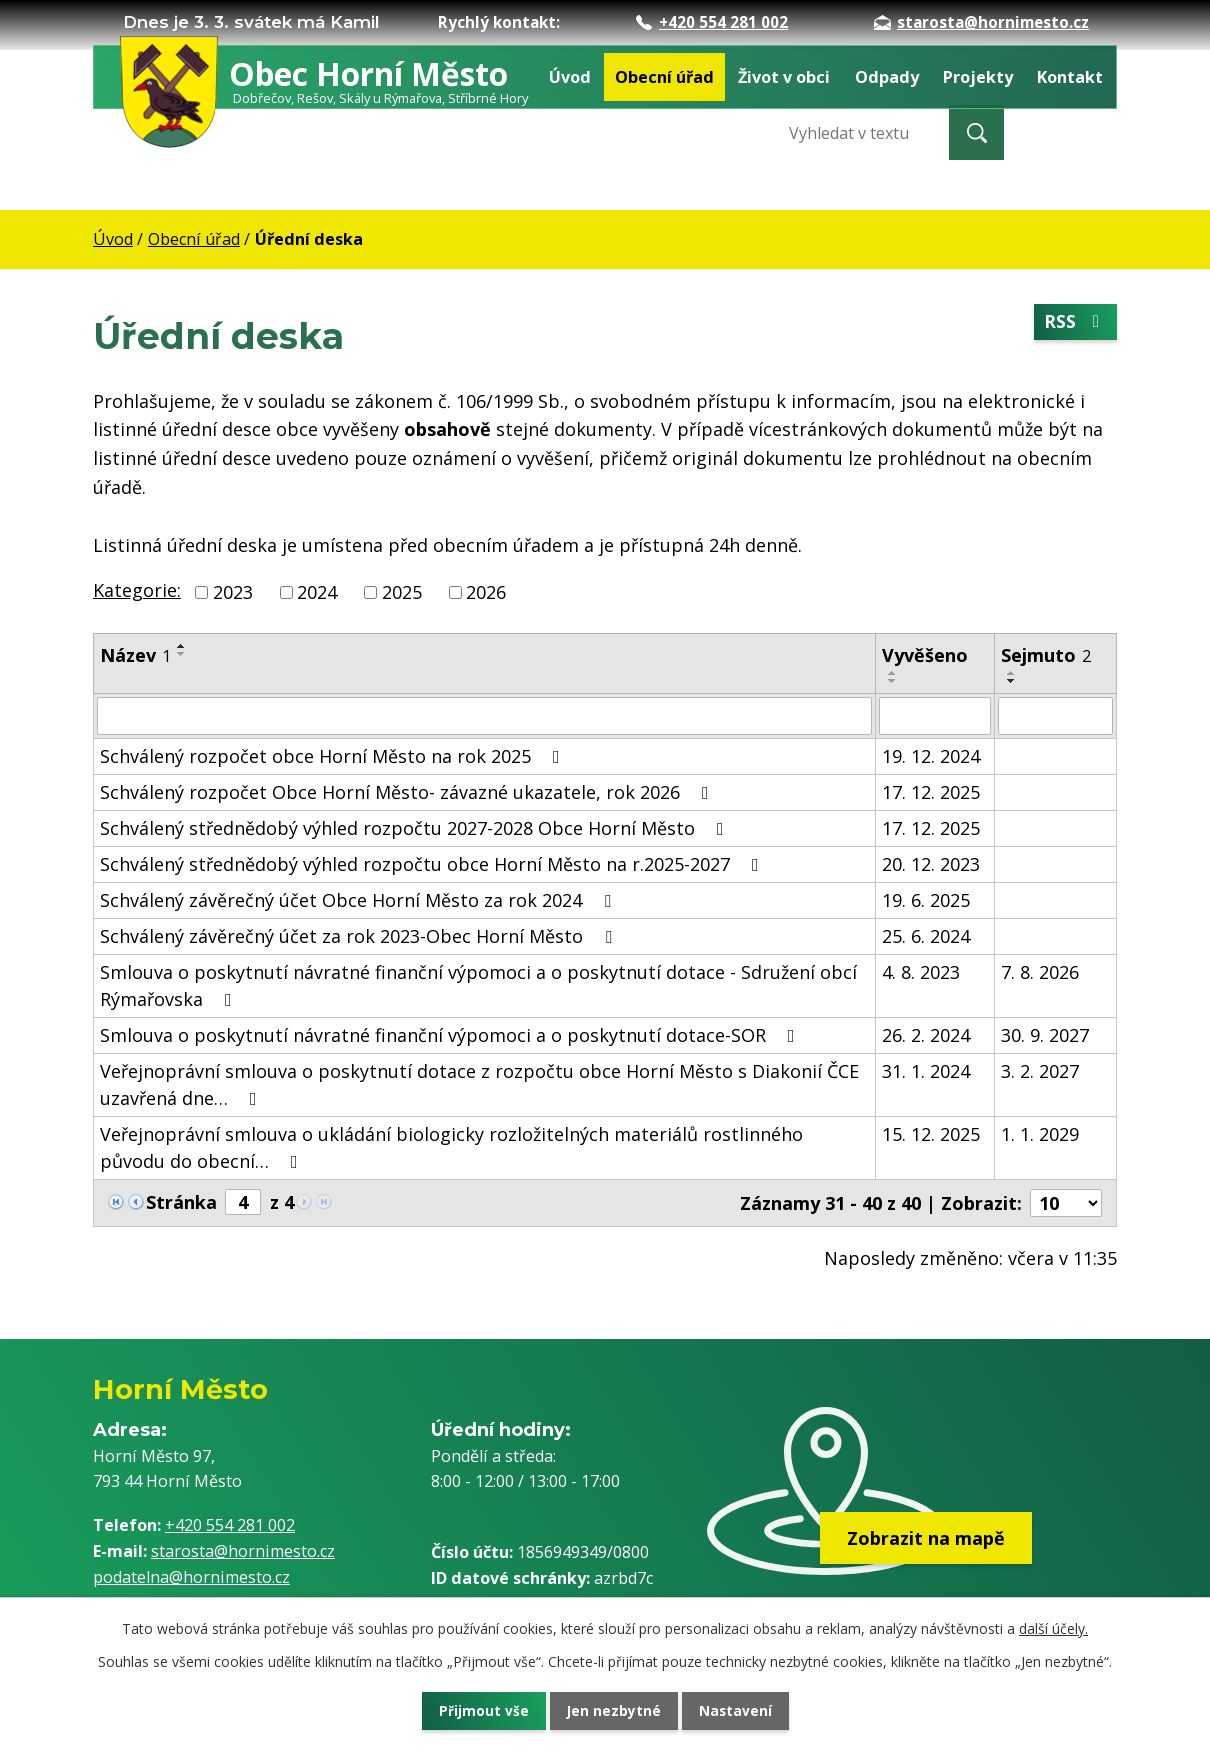 The height and width of the screenshot is (1749, 1210). I want to click on +420 554 281 002, so click(712, 22).